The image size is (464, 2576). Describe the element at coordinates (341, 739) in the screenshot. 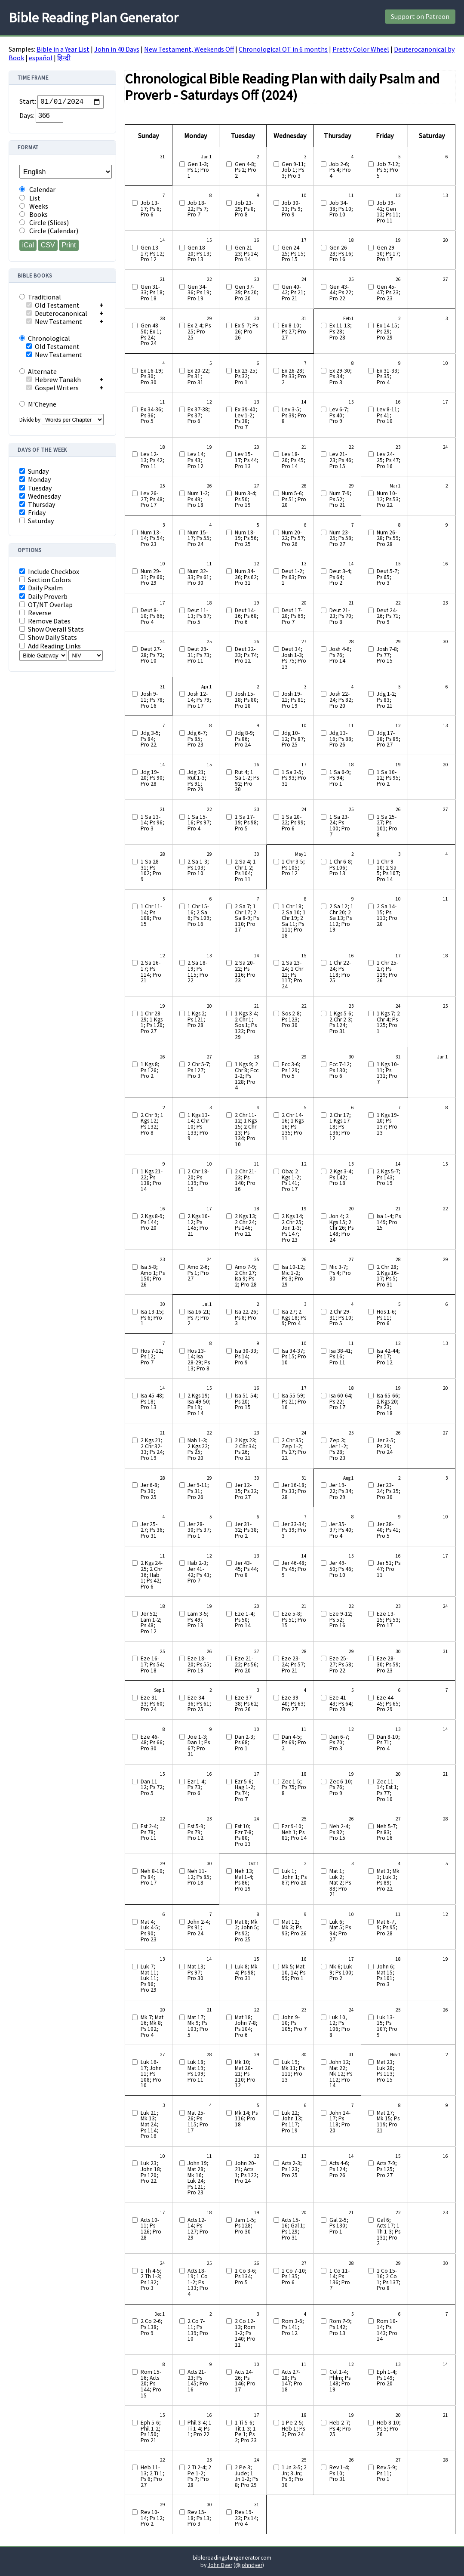

I see `Jdg 13-16; Ps 88; Pro 26` at that location.